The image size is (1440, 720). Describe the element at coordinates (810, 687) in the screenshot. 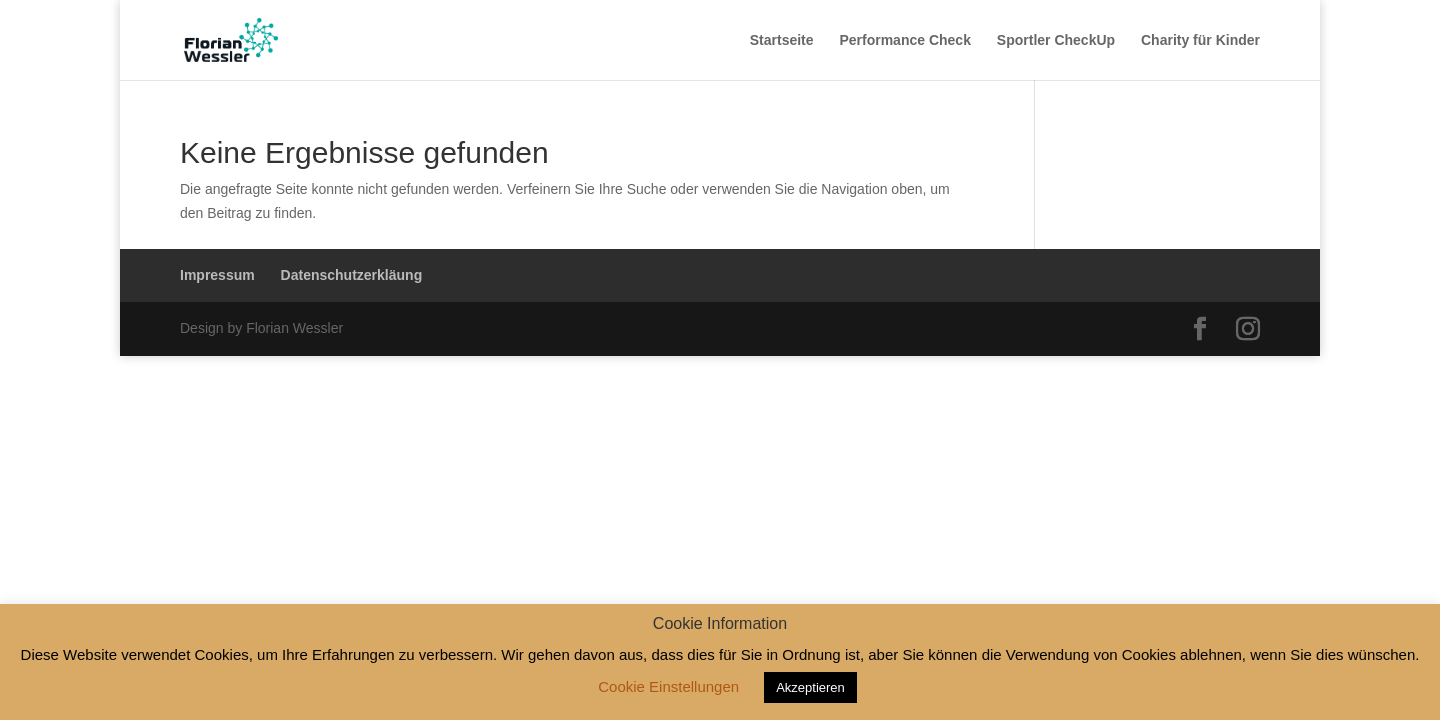

I see `Akzeptieren [button]` at that location.